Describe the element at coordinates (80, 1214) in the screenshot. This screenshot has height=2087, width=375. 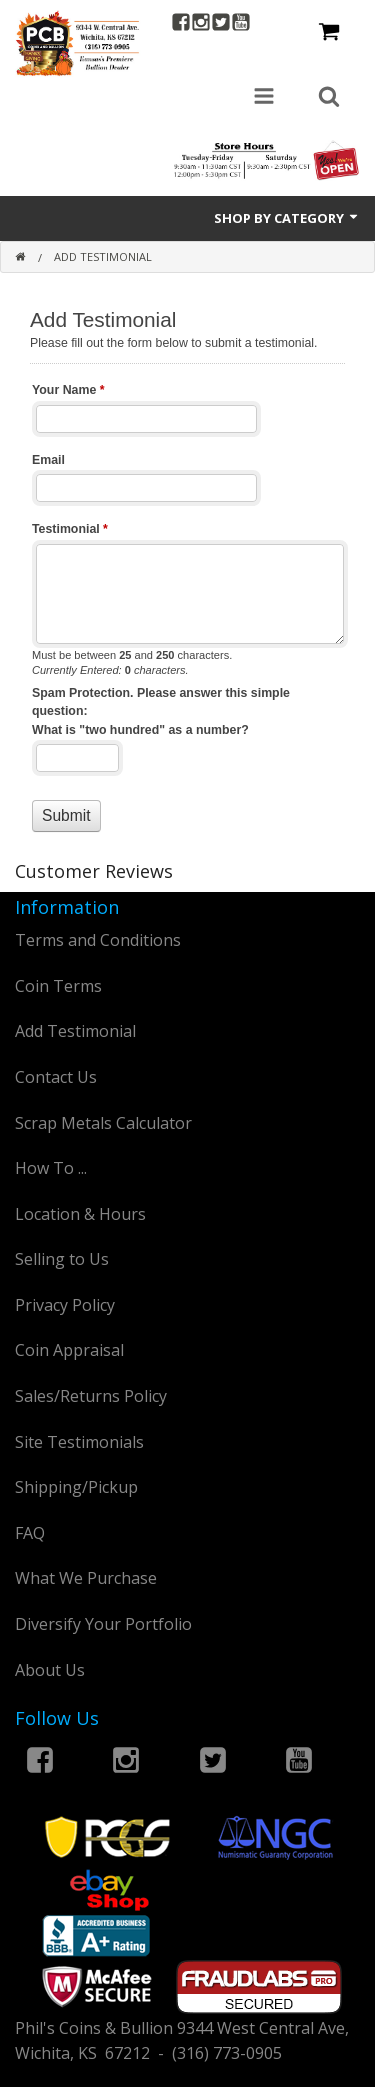
I see `Location & Hours` at that location.